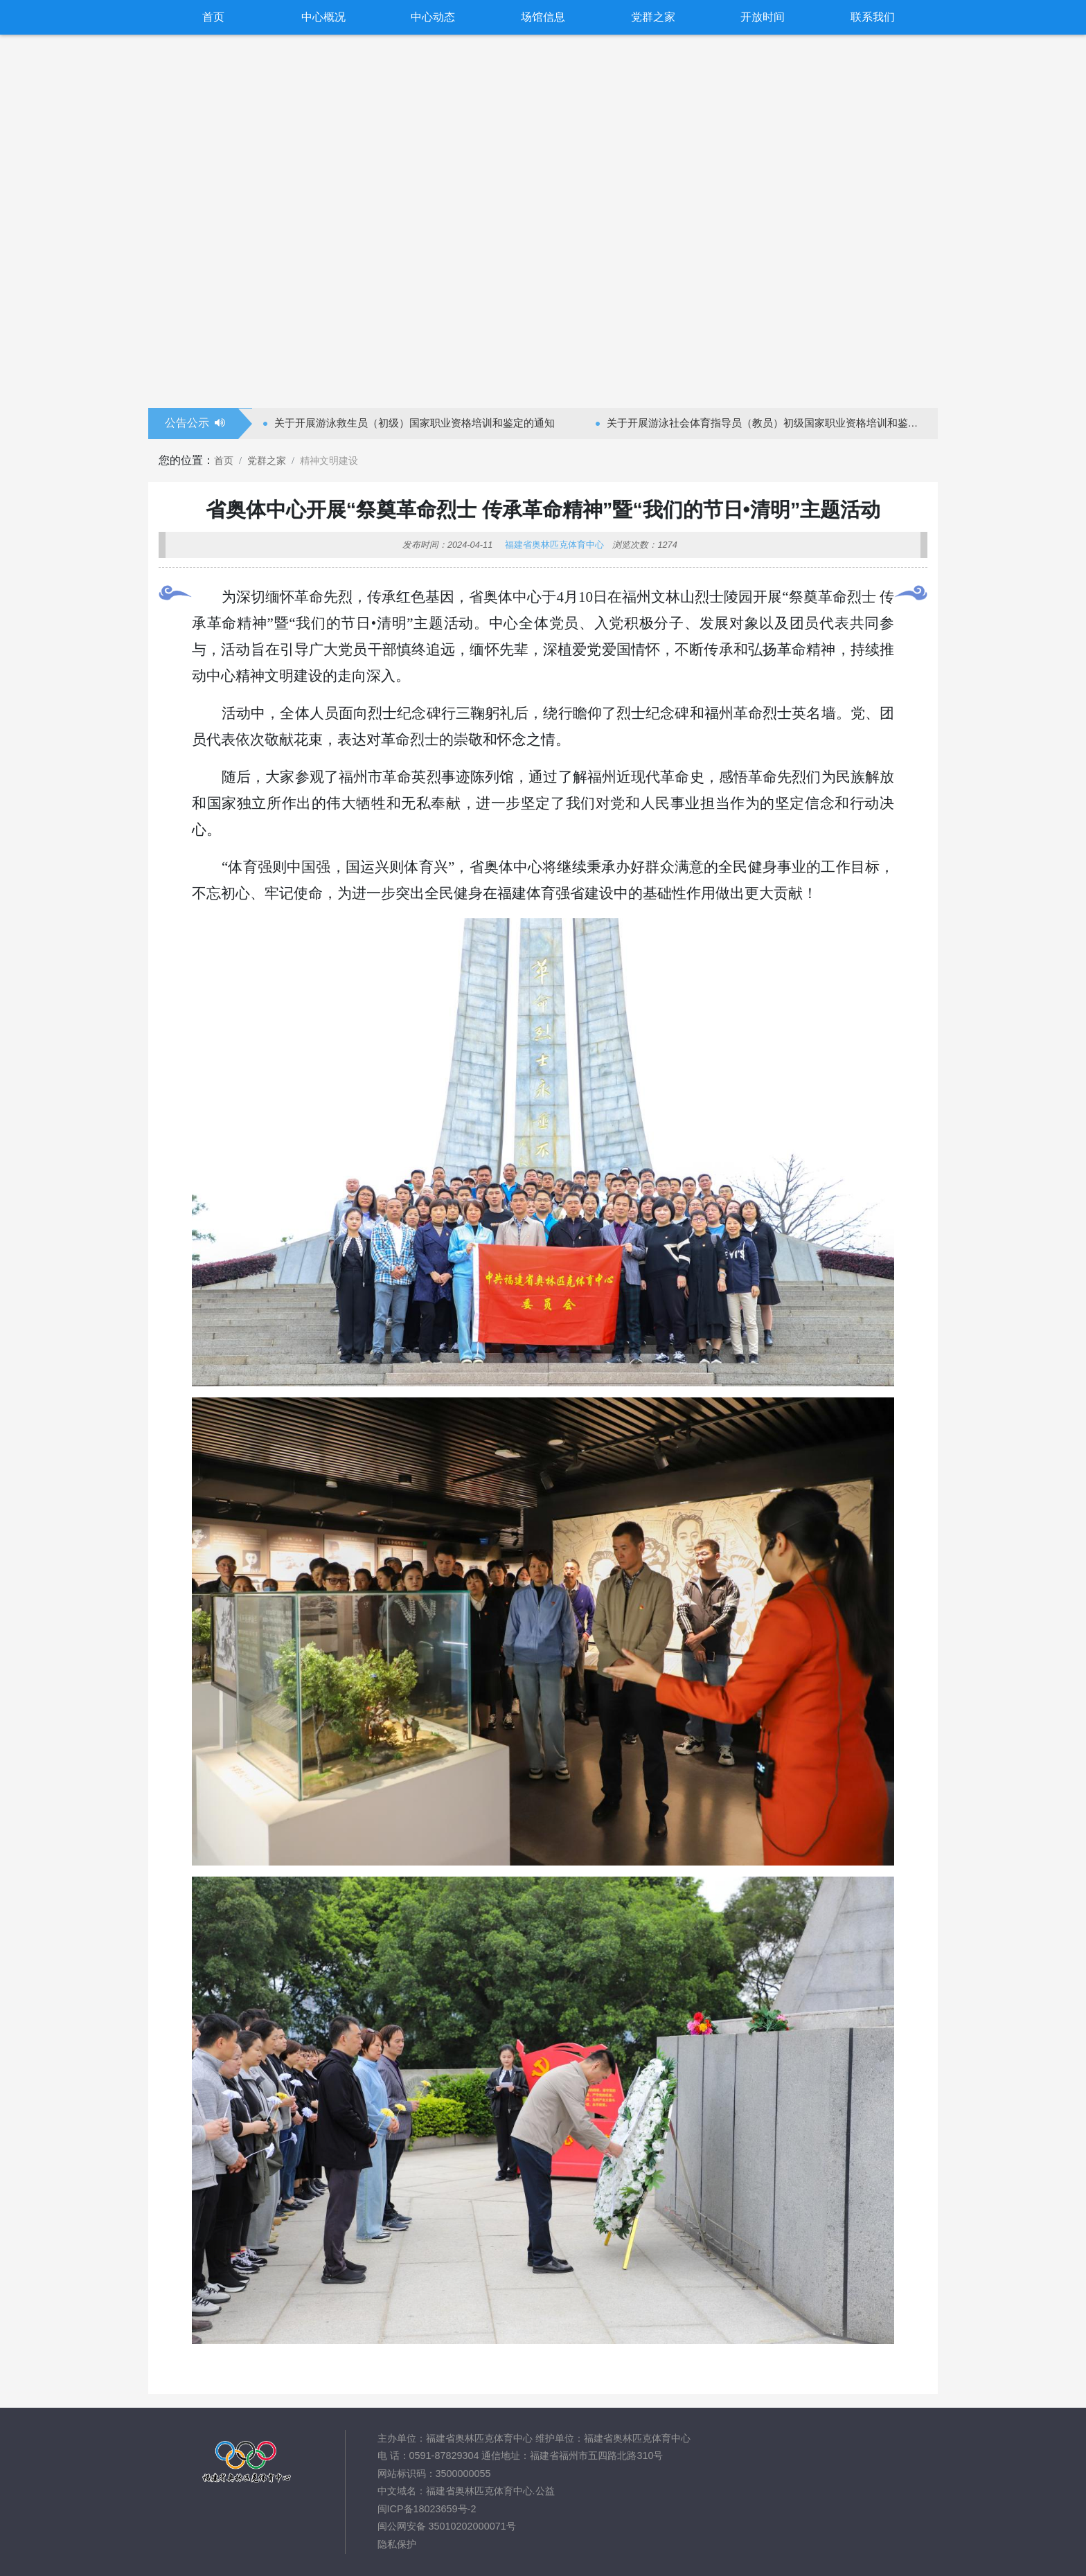  What do you see at coordinates (653, 17) in the screenshot?
I see `党群之家` at bounding box center [653, 17].